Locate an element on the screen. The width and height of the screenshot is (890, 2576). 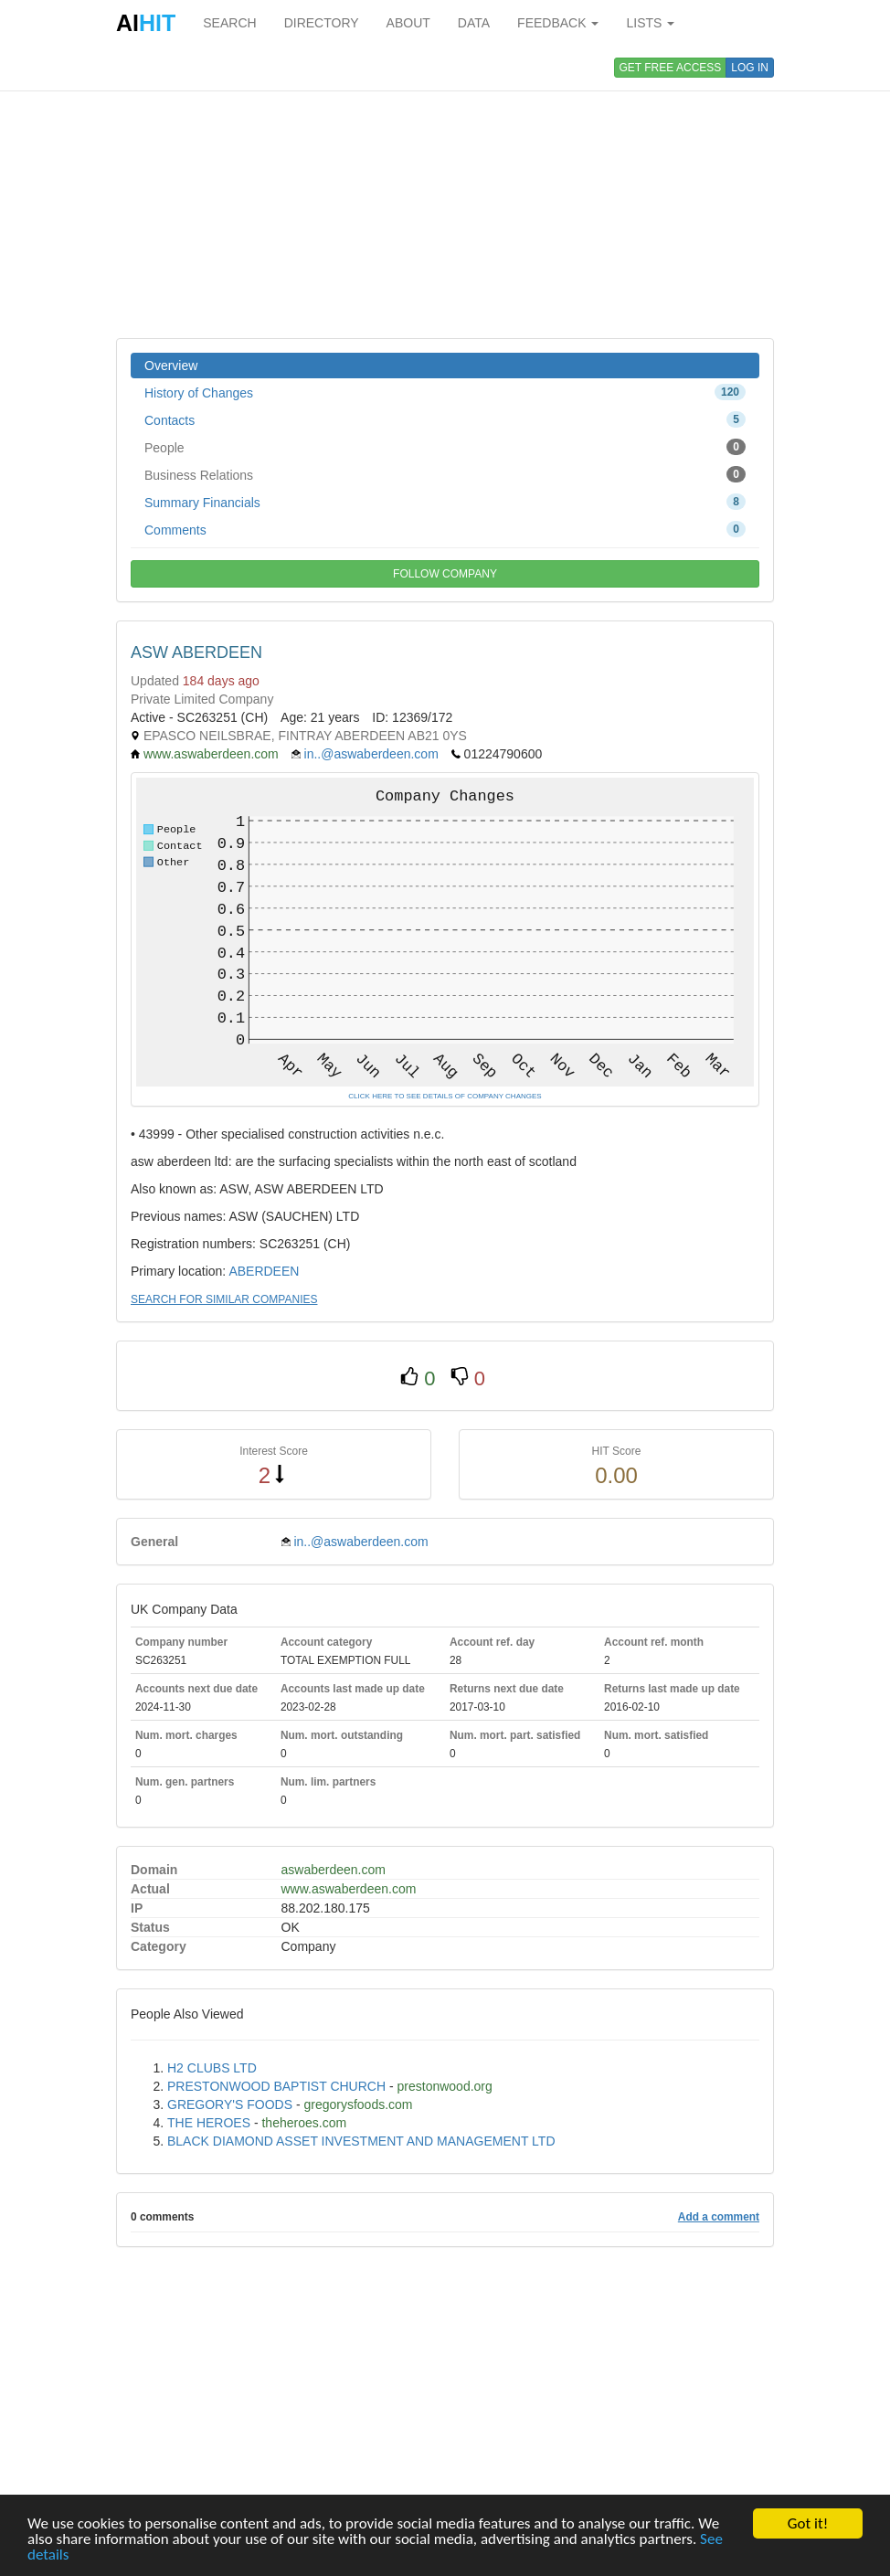
LOG IN [button] is located at coordinates (749, 67).